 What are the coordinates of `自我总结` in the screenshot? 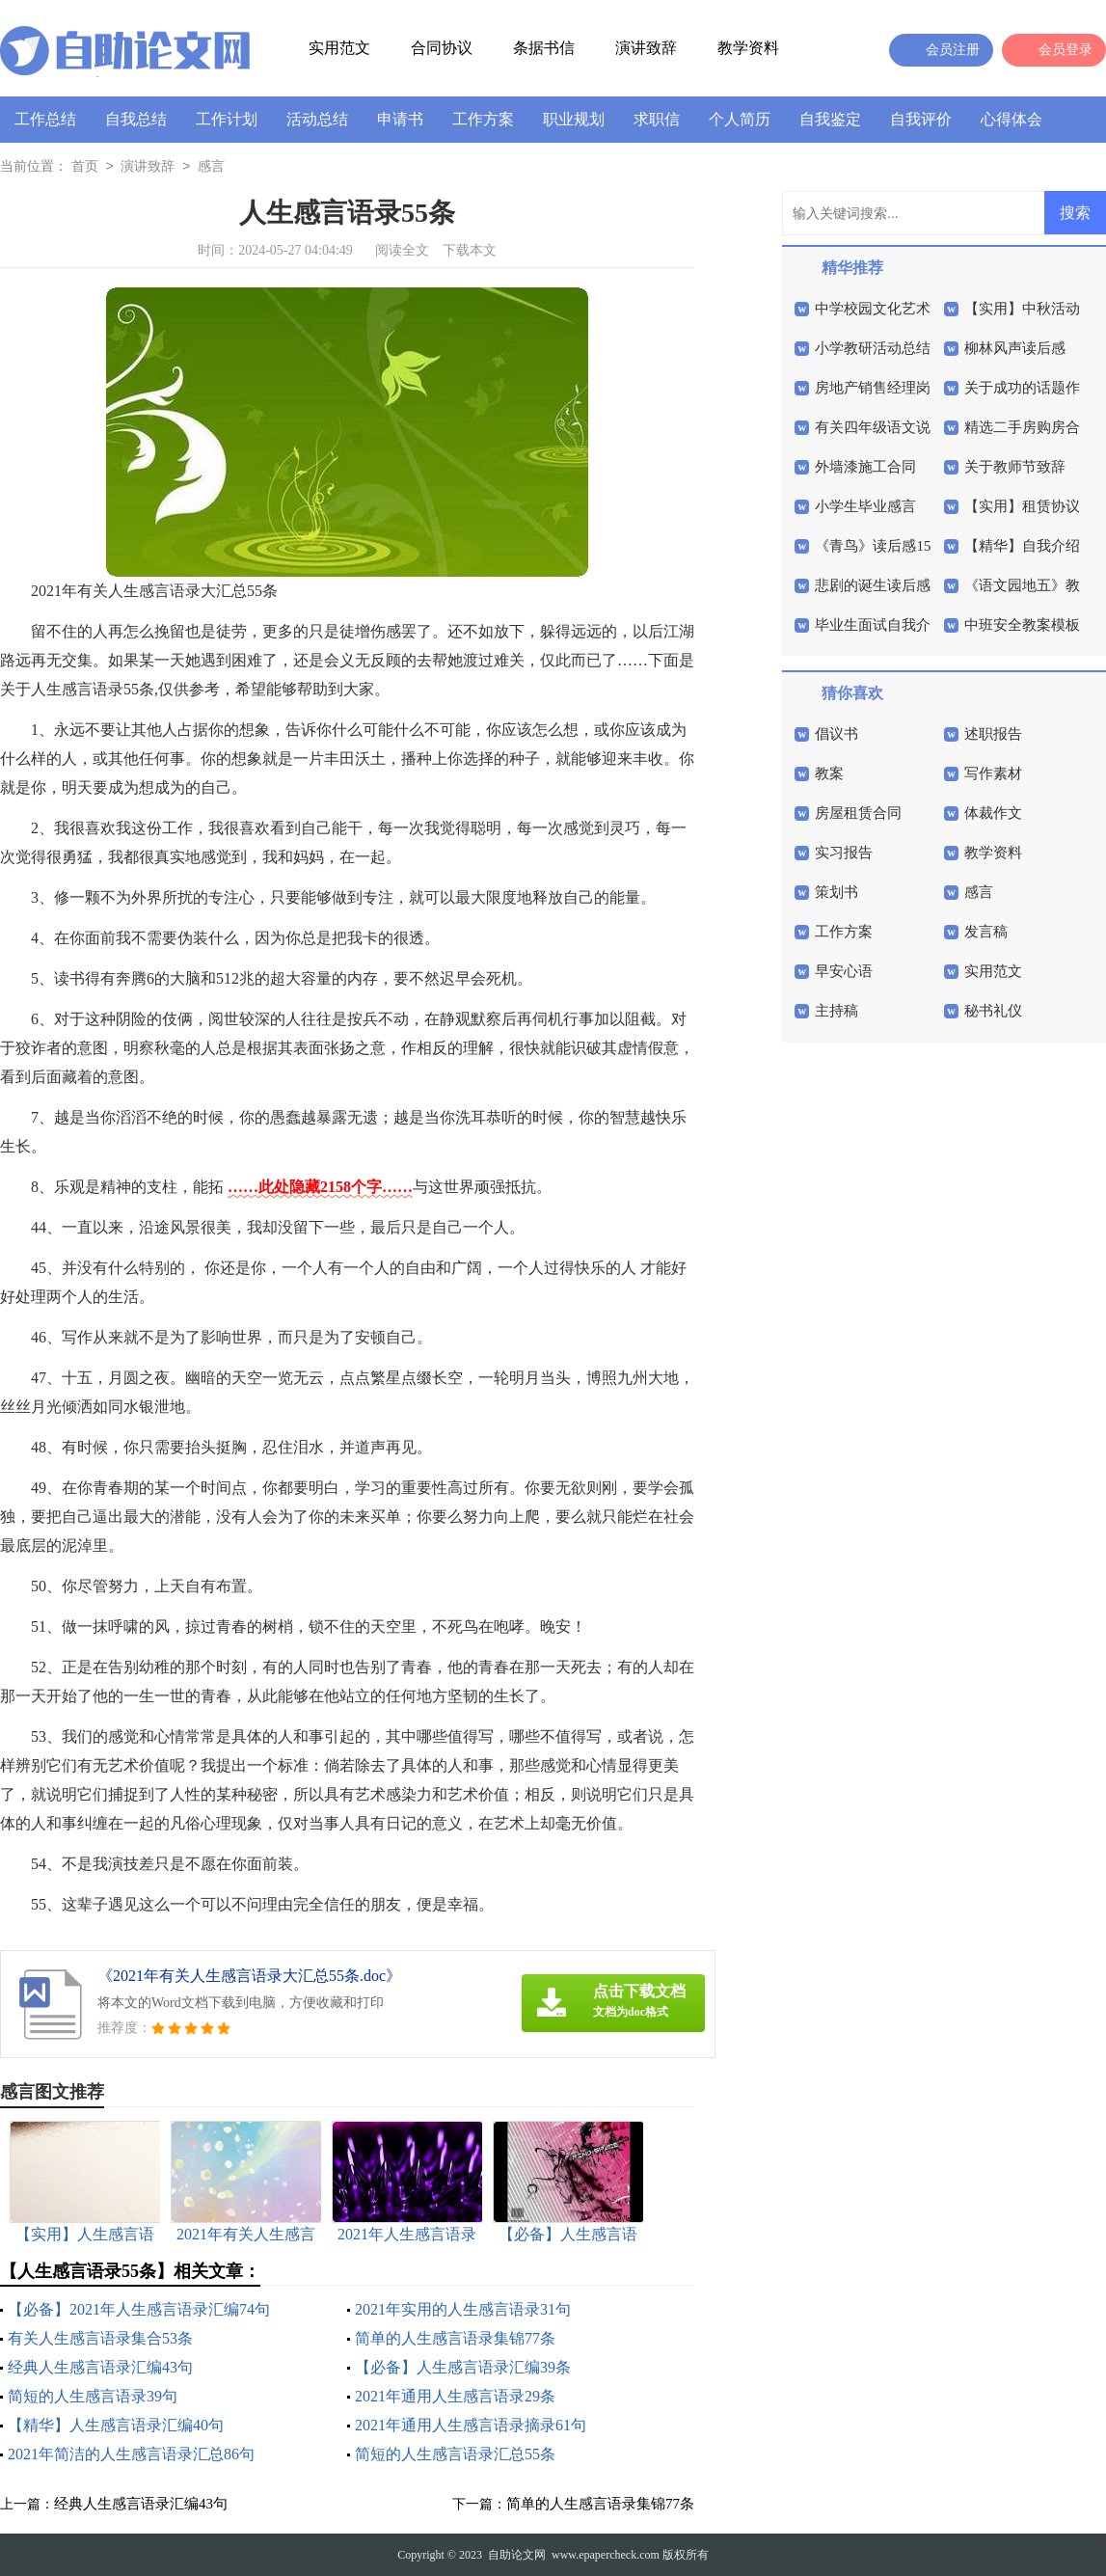 It's located at (136, 119).